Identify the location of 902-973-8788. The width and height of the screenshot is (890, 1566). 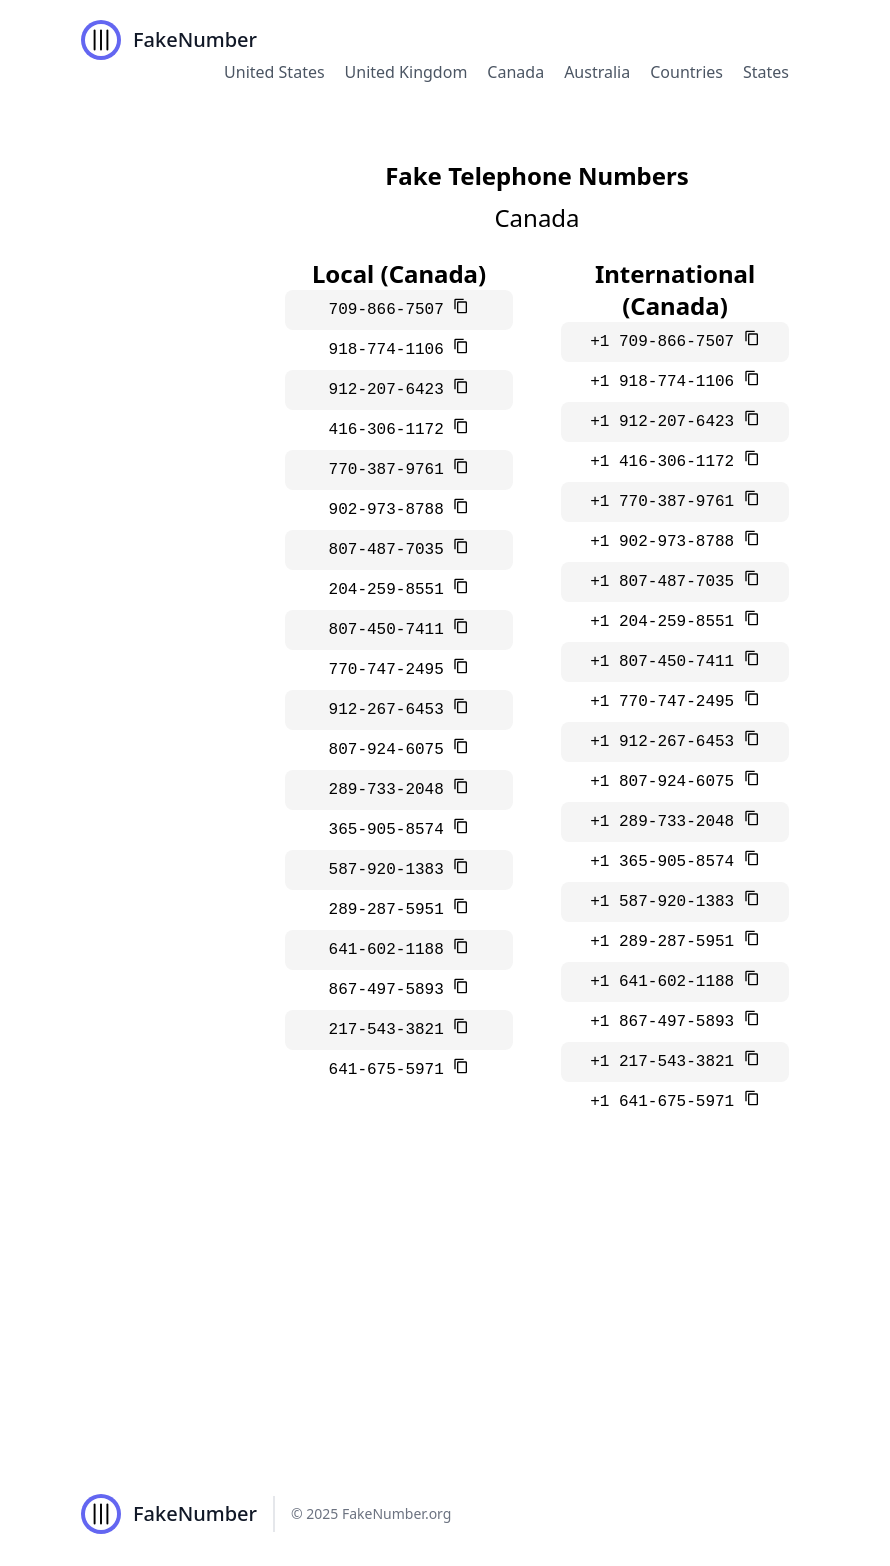
(391, 510).